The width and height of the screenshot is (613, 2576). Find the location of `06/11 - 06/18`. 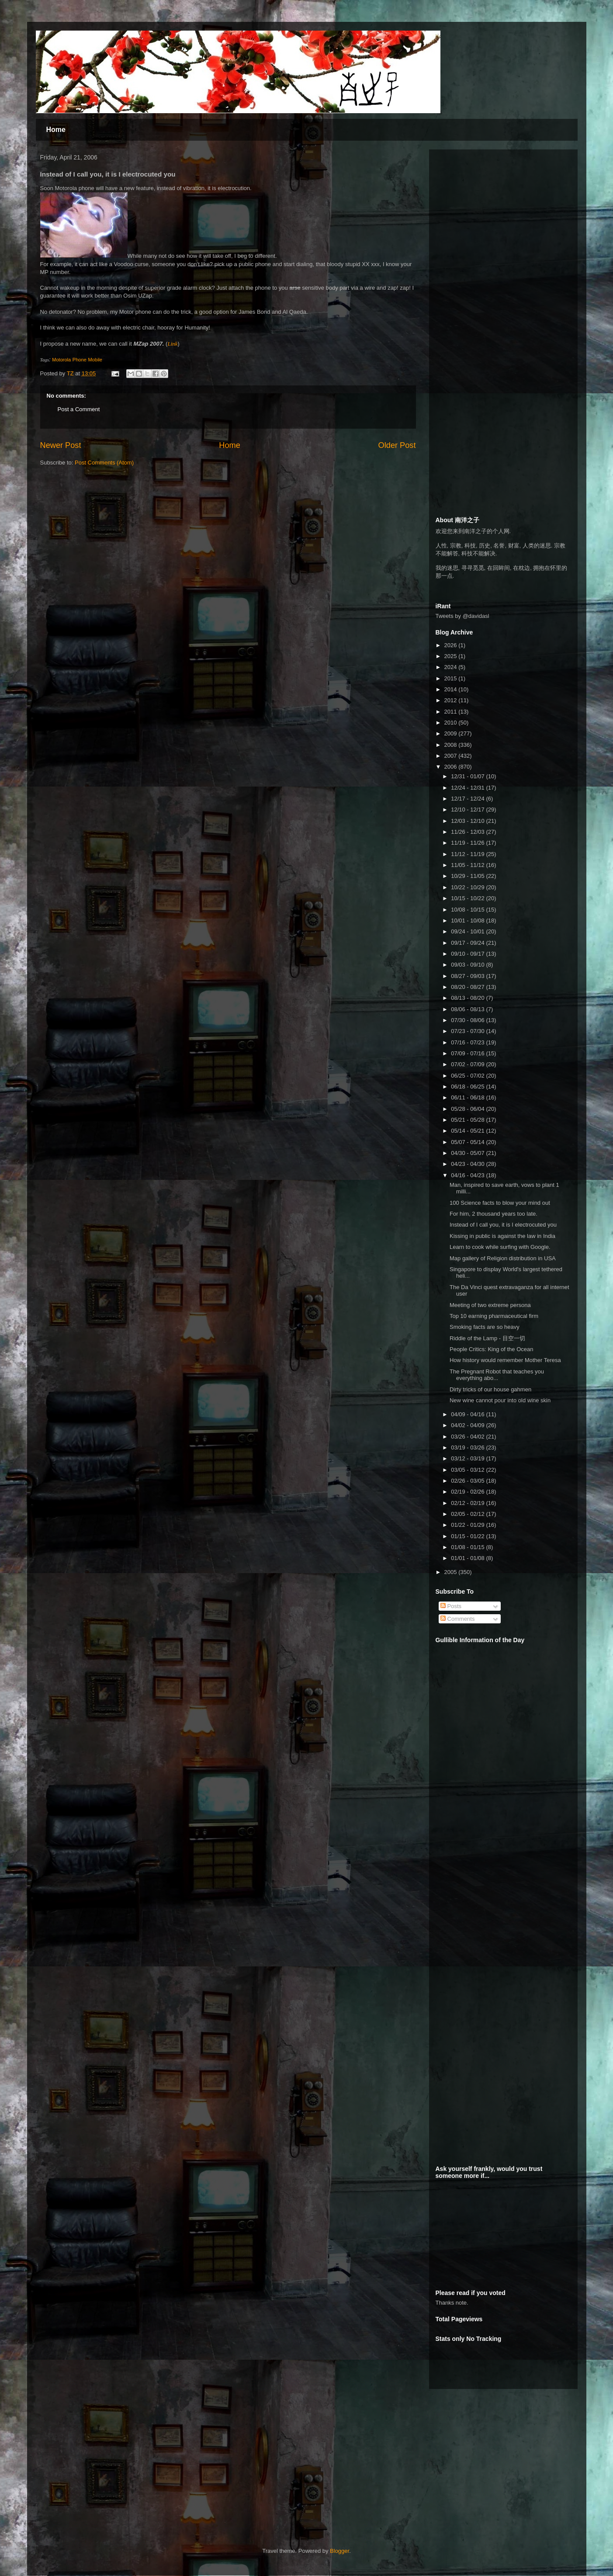

06/11 - 06/18 is located at coordinates (468, 1097).